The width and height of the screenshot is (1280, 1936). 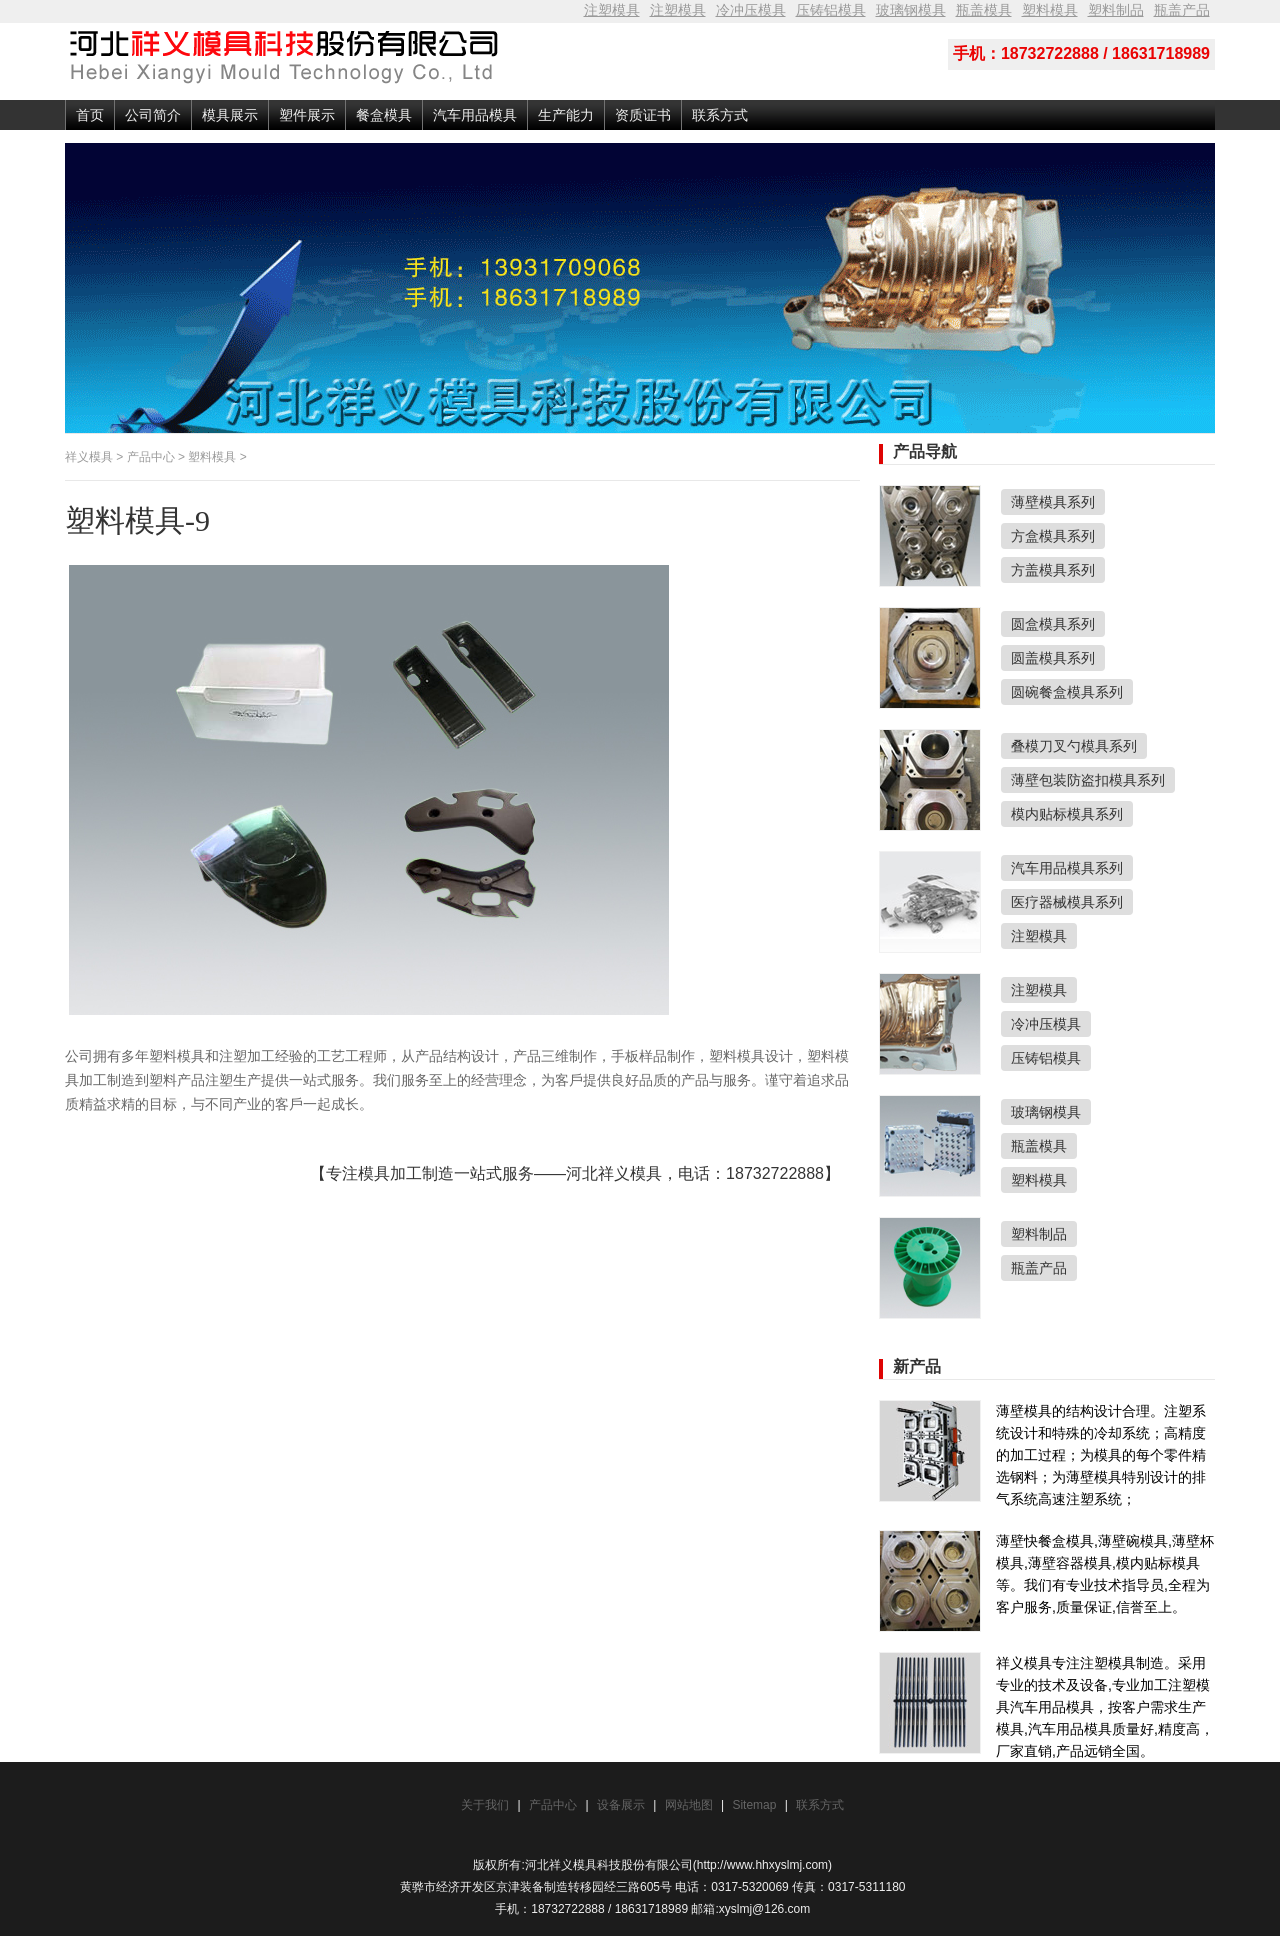 I want to click on 塑件展示, so click(x=307, y=115).